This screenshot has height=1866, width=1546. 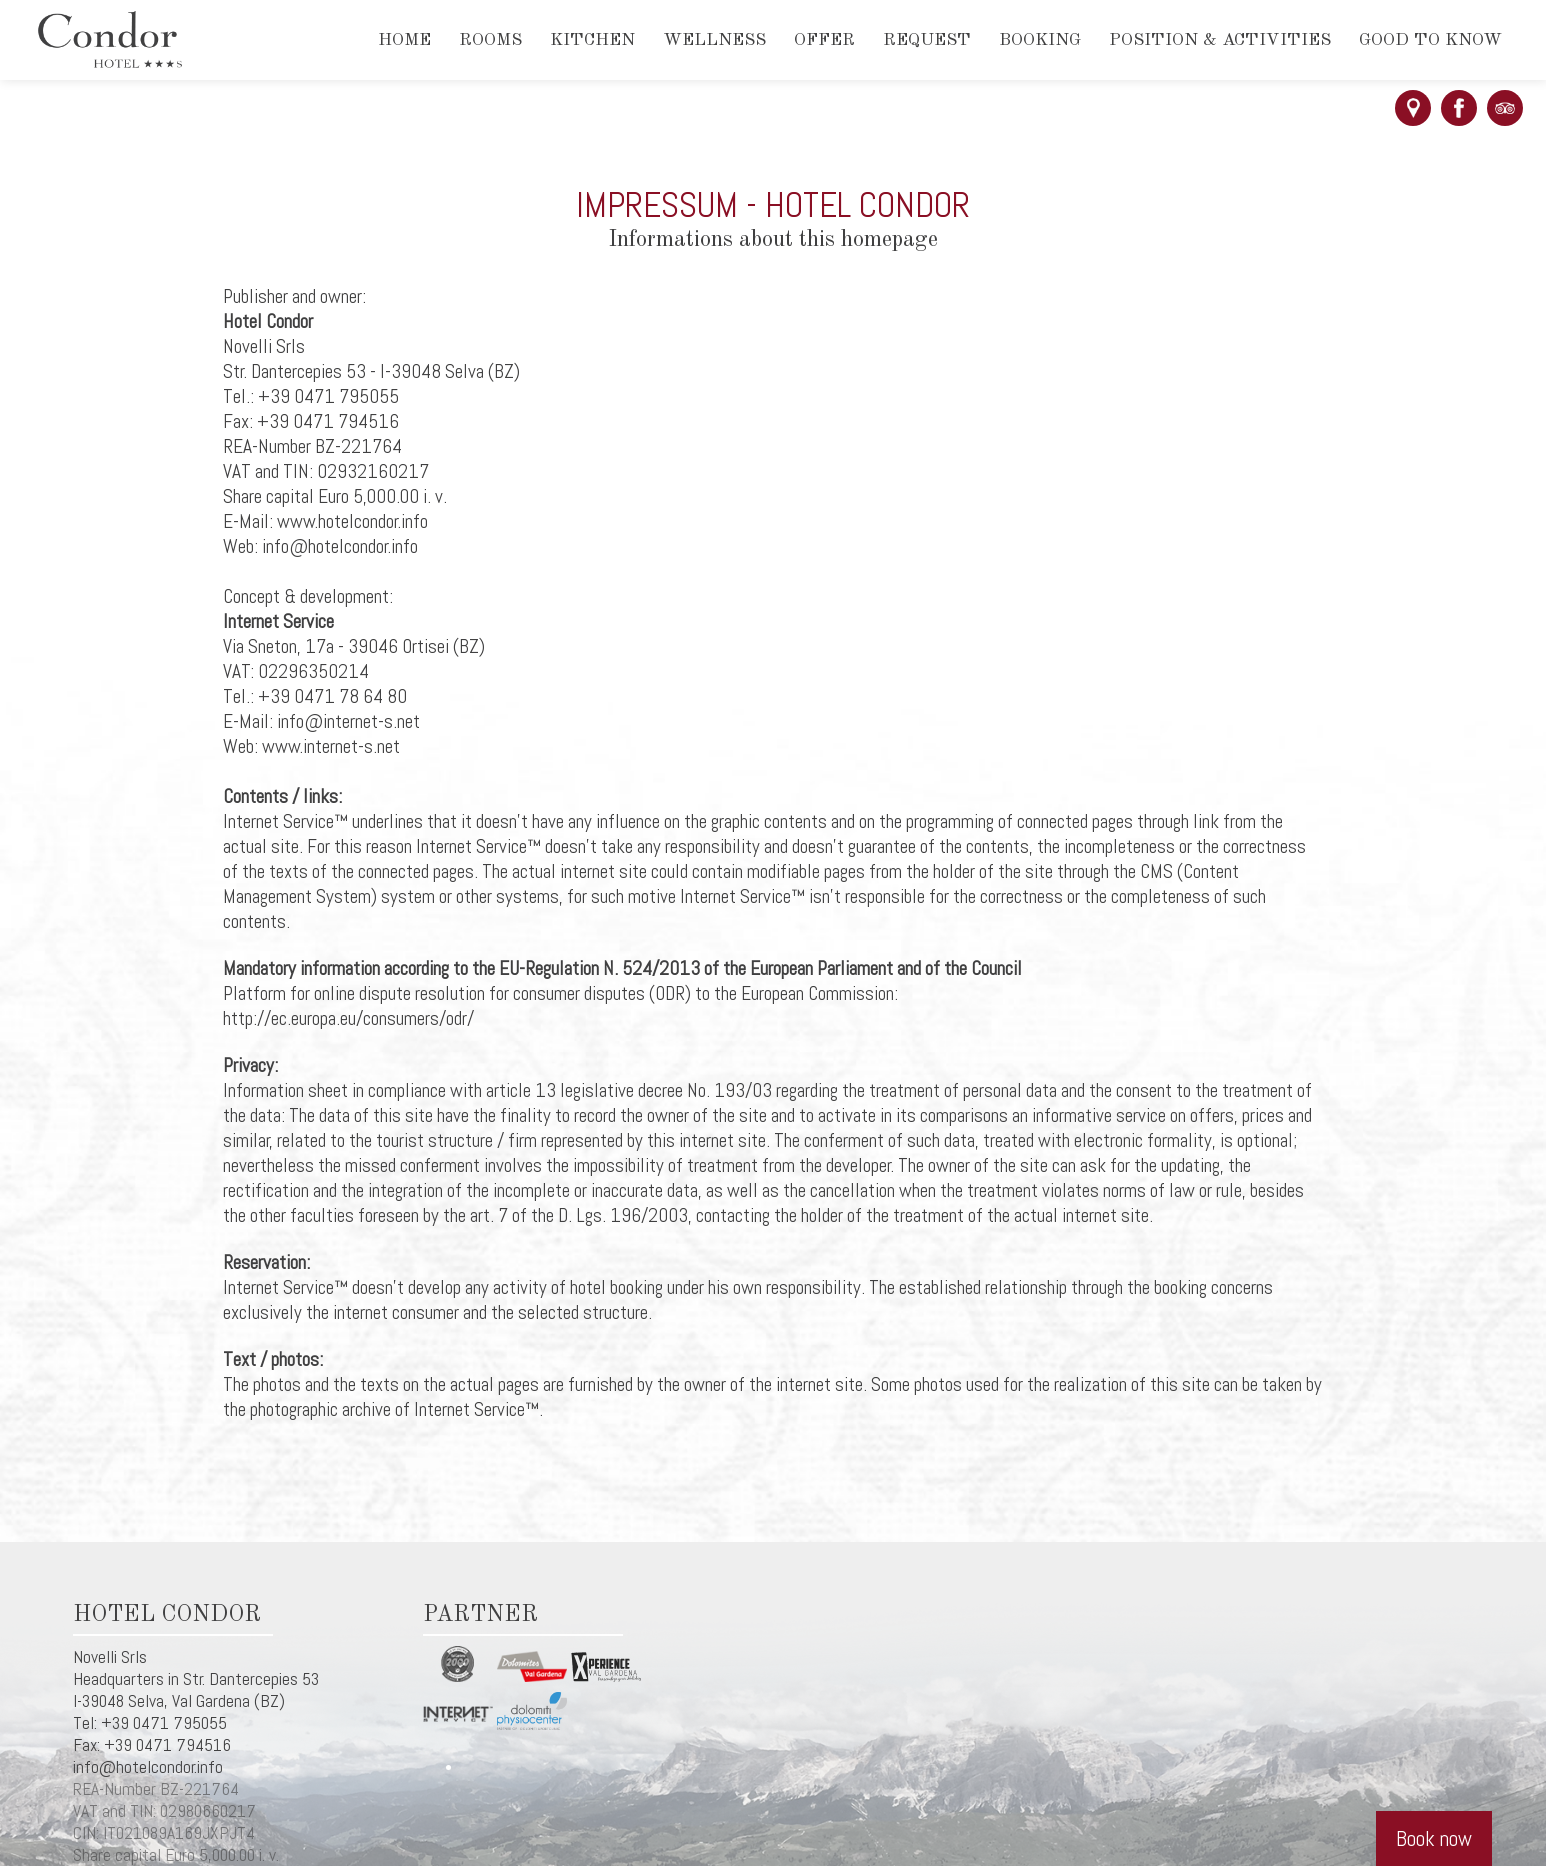 I want to click on Booking, so click(x=1040, y=40).